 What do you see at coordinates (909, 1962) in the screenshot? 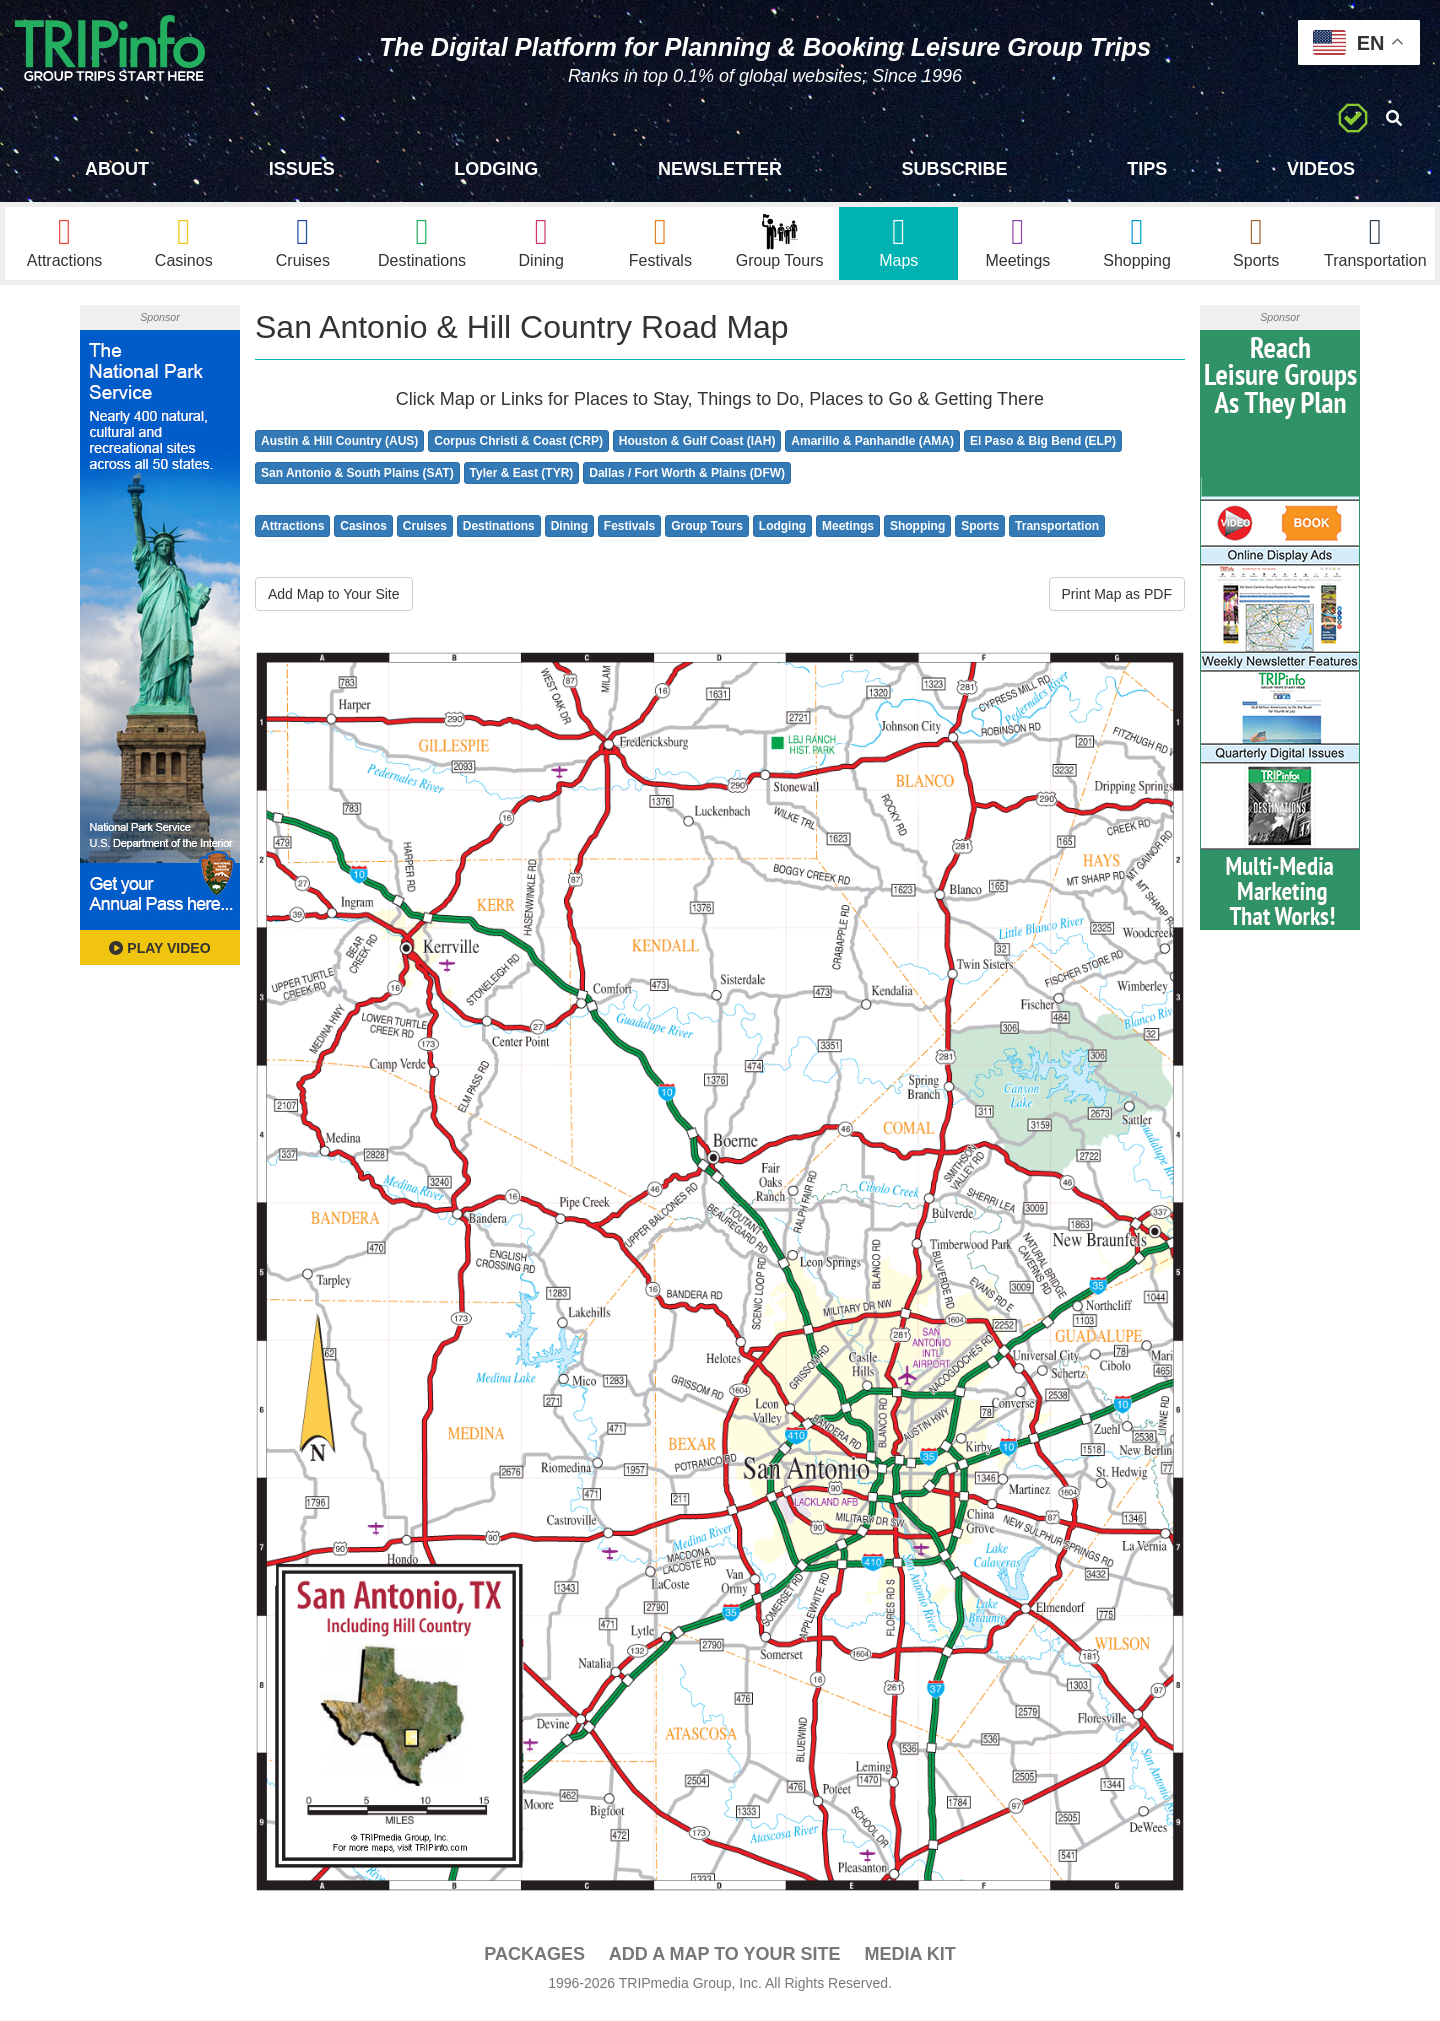
I see `Media Kit` at bounding box center [909, 1962].